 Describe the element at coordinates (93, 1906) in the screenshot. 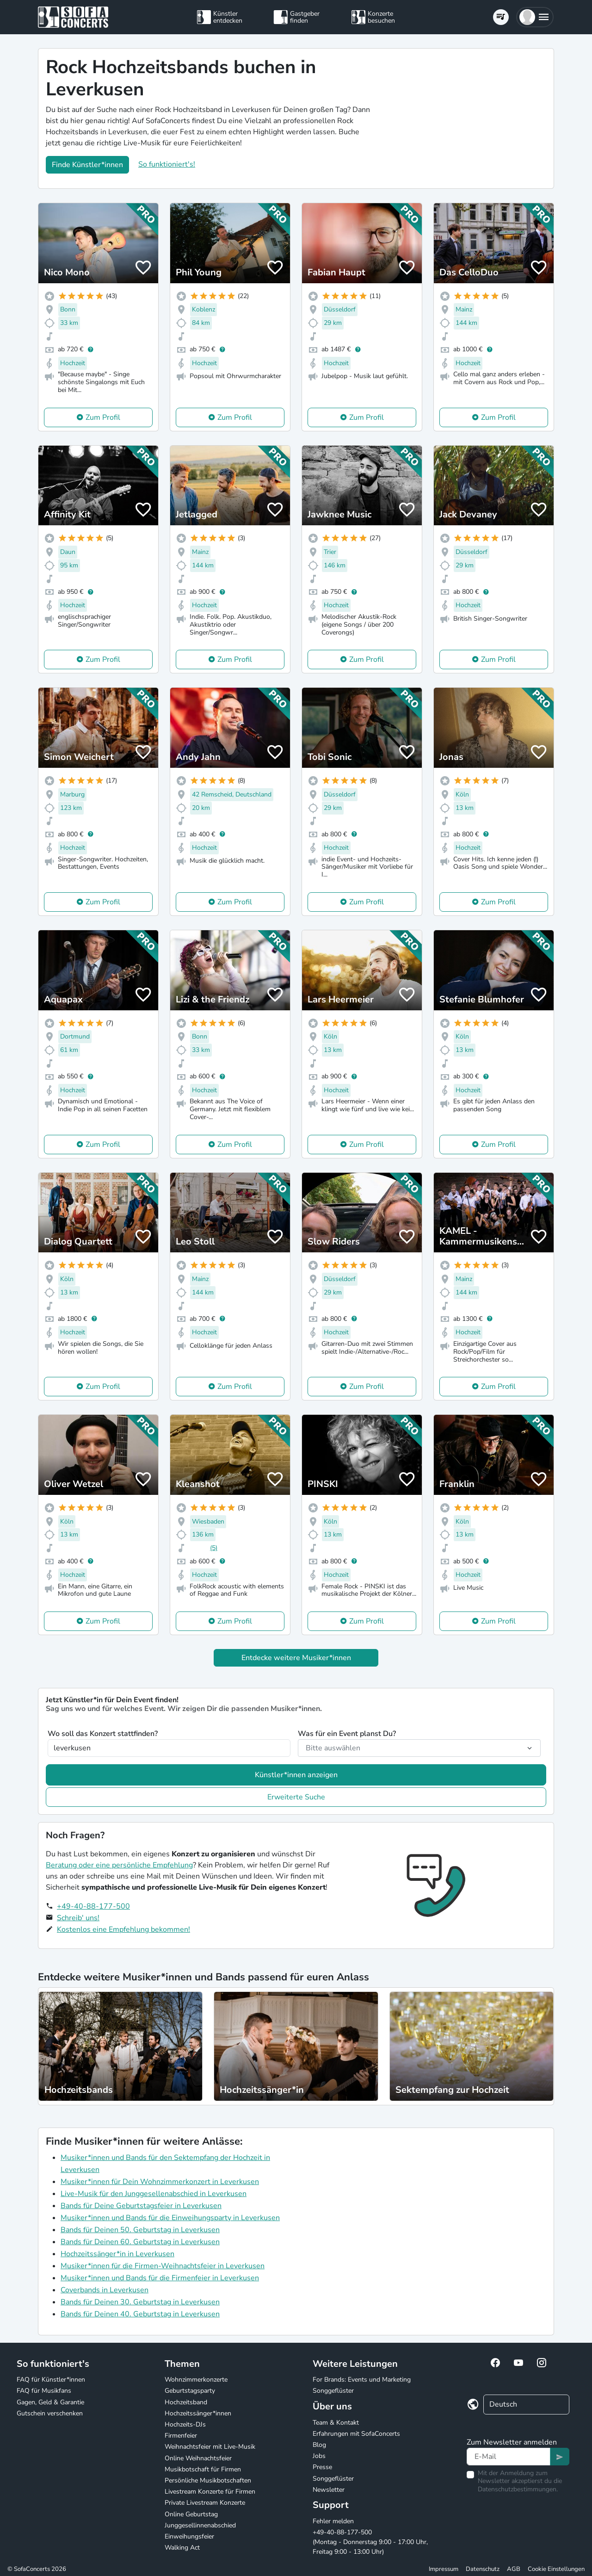

I see `+49-40-88-177-500` at that location.